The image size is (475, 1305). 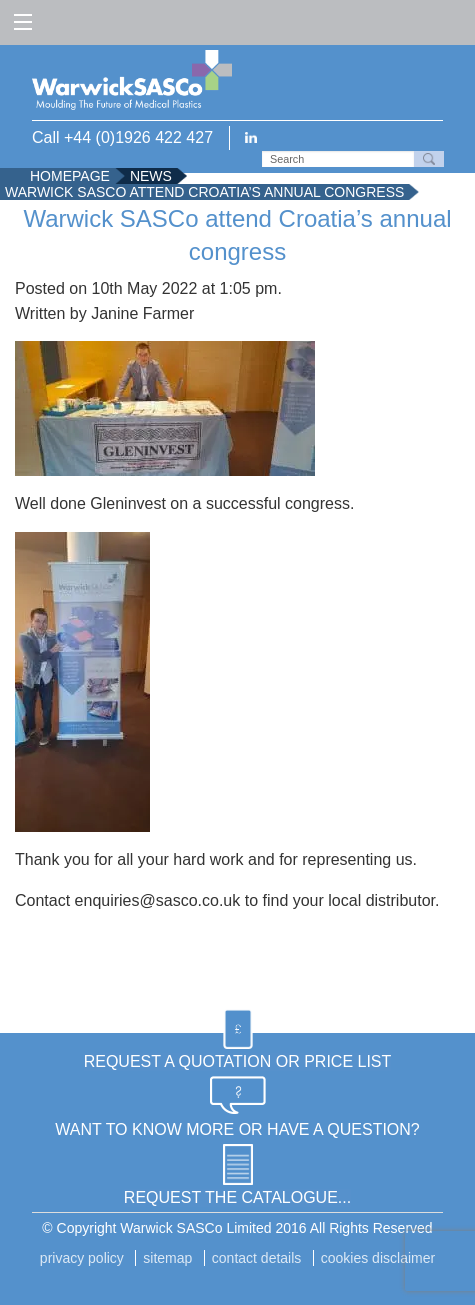 I want to click on REQUEST A QUOTATION OR PRICE LIST, so click(x=238, y=1061).